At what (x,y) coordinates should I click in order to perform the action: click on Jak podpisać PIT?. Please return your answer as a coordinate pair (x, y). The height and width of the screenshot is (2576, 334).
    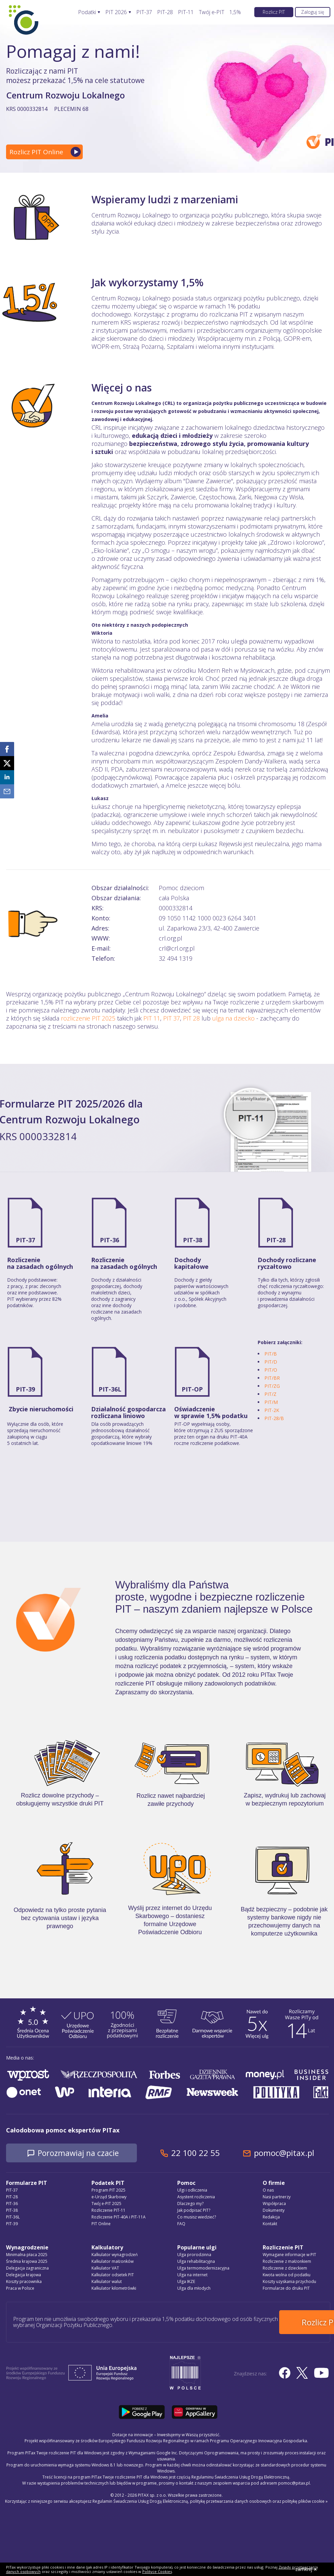
    Looking at the image, I should click on (193, 2210).